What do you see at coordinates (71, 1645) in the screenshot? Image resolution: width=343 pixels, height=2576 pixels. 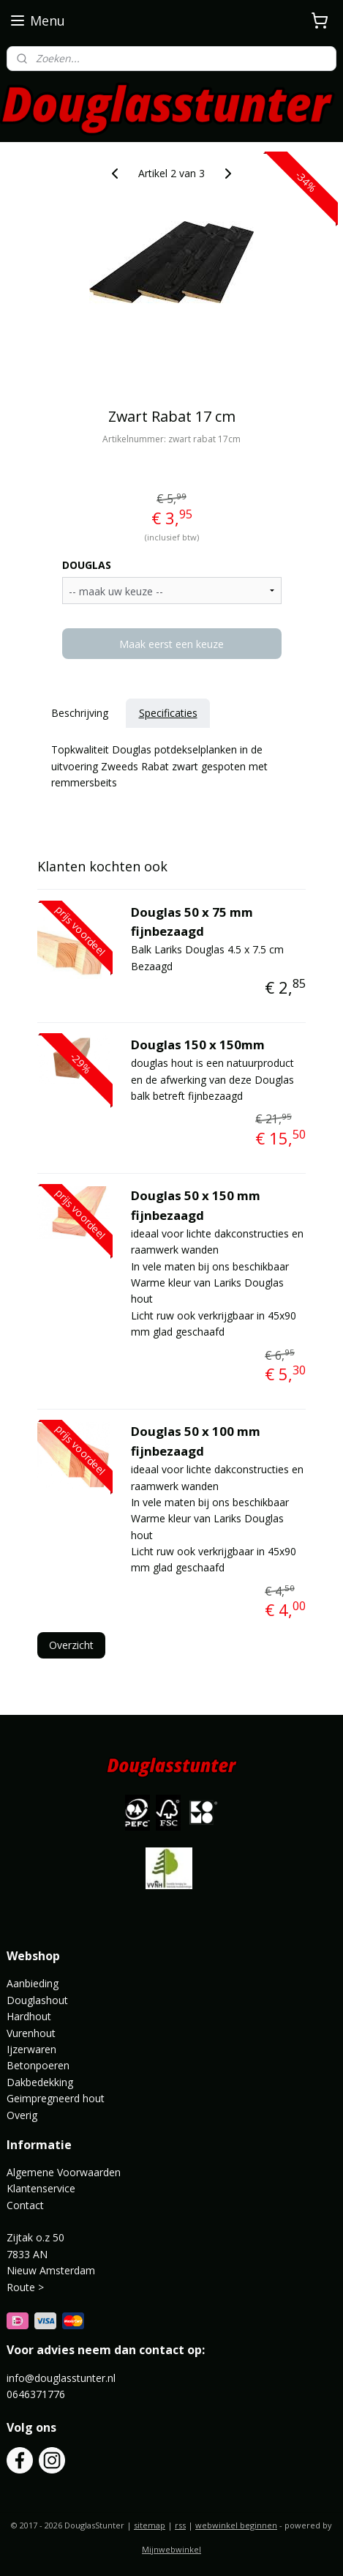 I see `Overzicht` at bounding box center [71, 1645].